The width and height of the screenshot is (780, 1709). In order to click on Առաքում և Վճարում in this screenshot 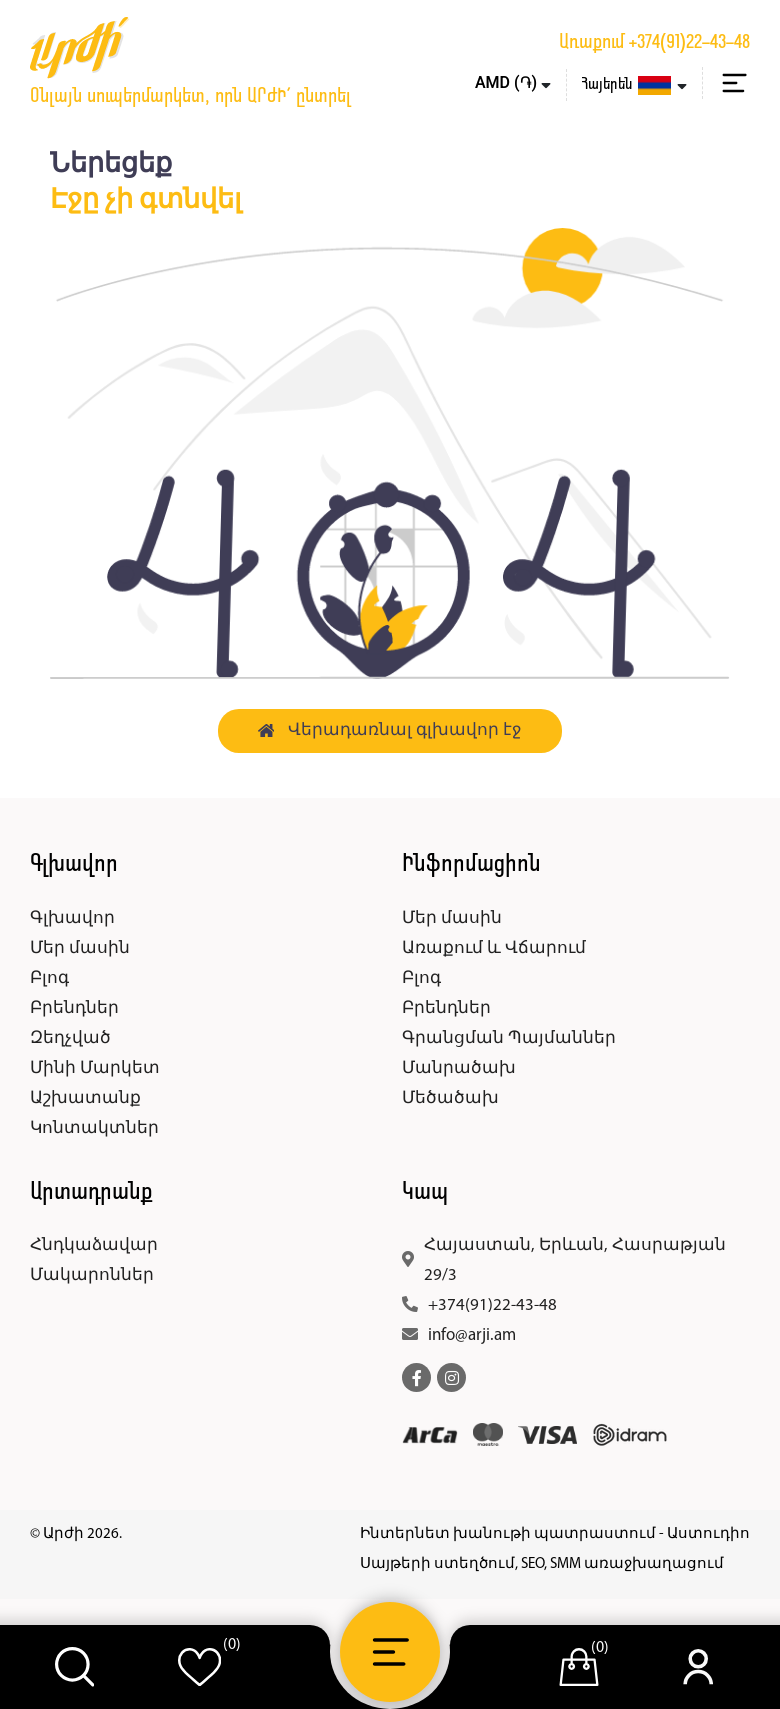, I will do `click(494, 948)`.